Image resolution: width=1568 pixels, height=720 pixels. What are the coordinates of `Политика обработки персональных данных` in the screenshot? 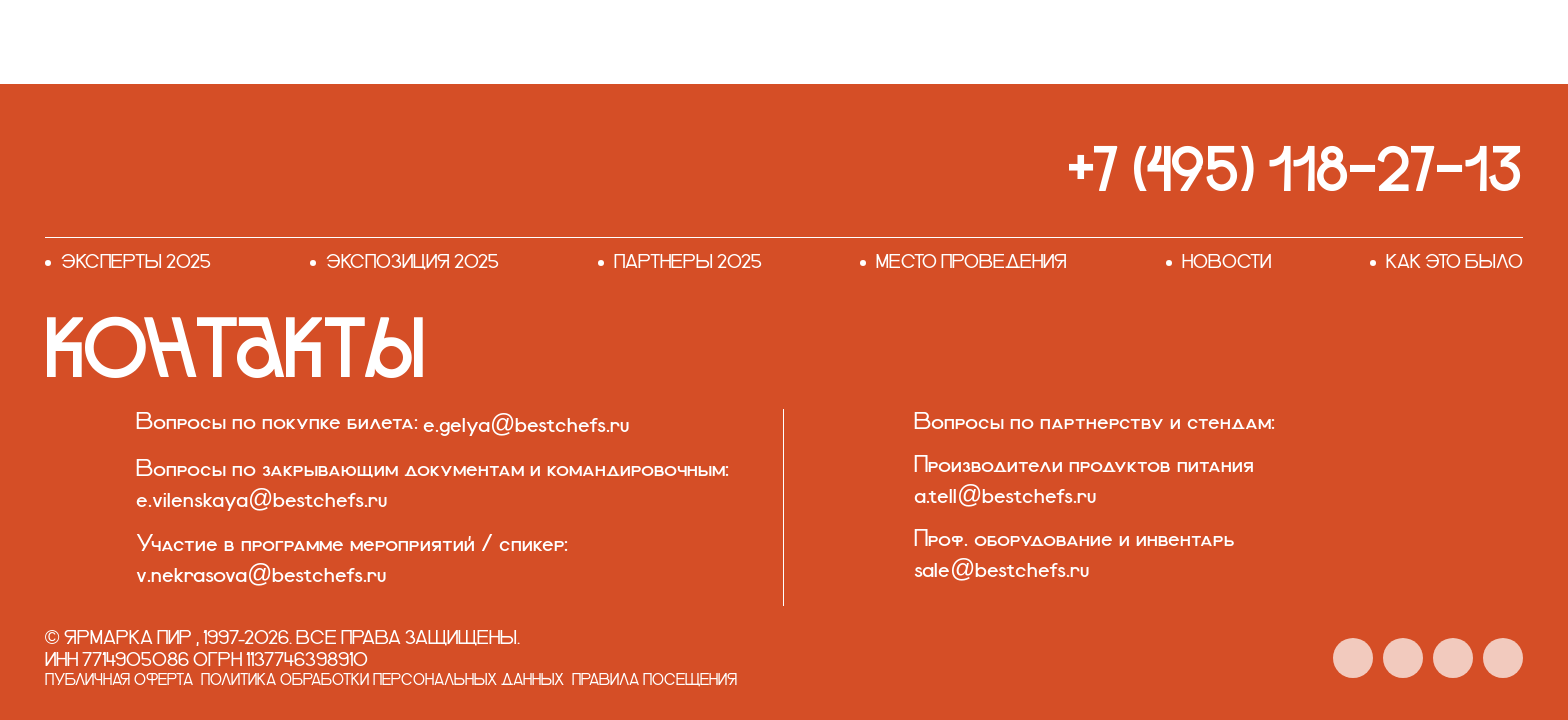 It's located at (382, 681).